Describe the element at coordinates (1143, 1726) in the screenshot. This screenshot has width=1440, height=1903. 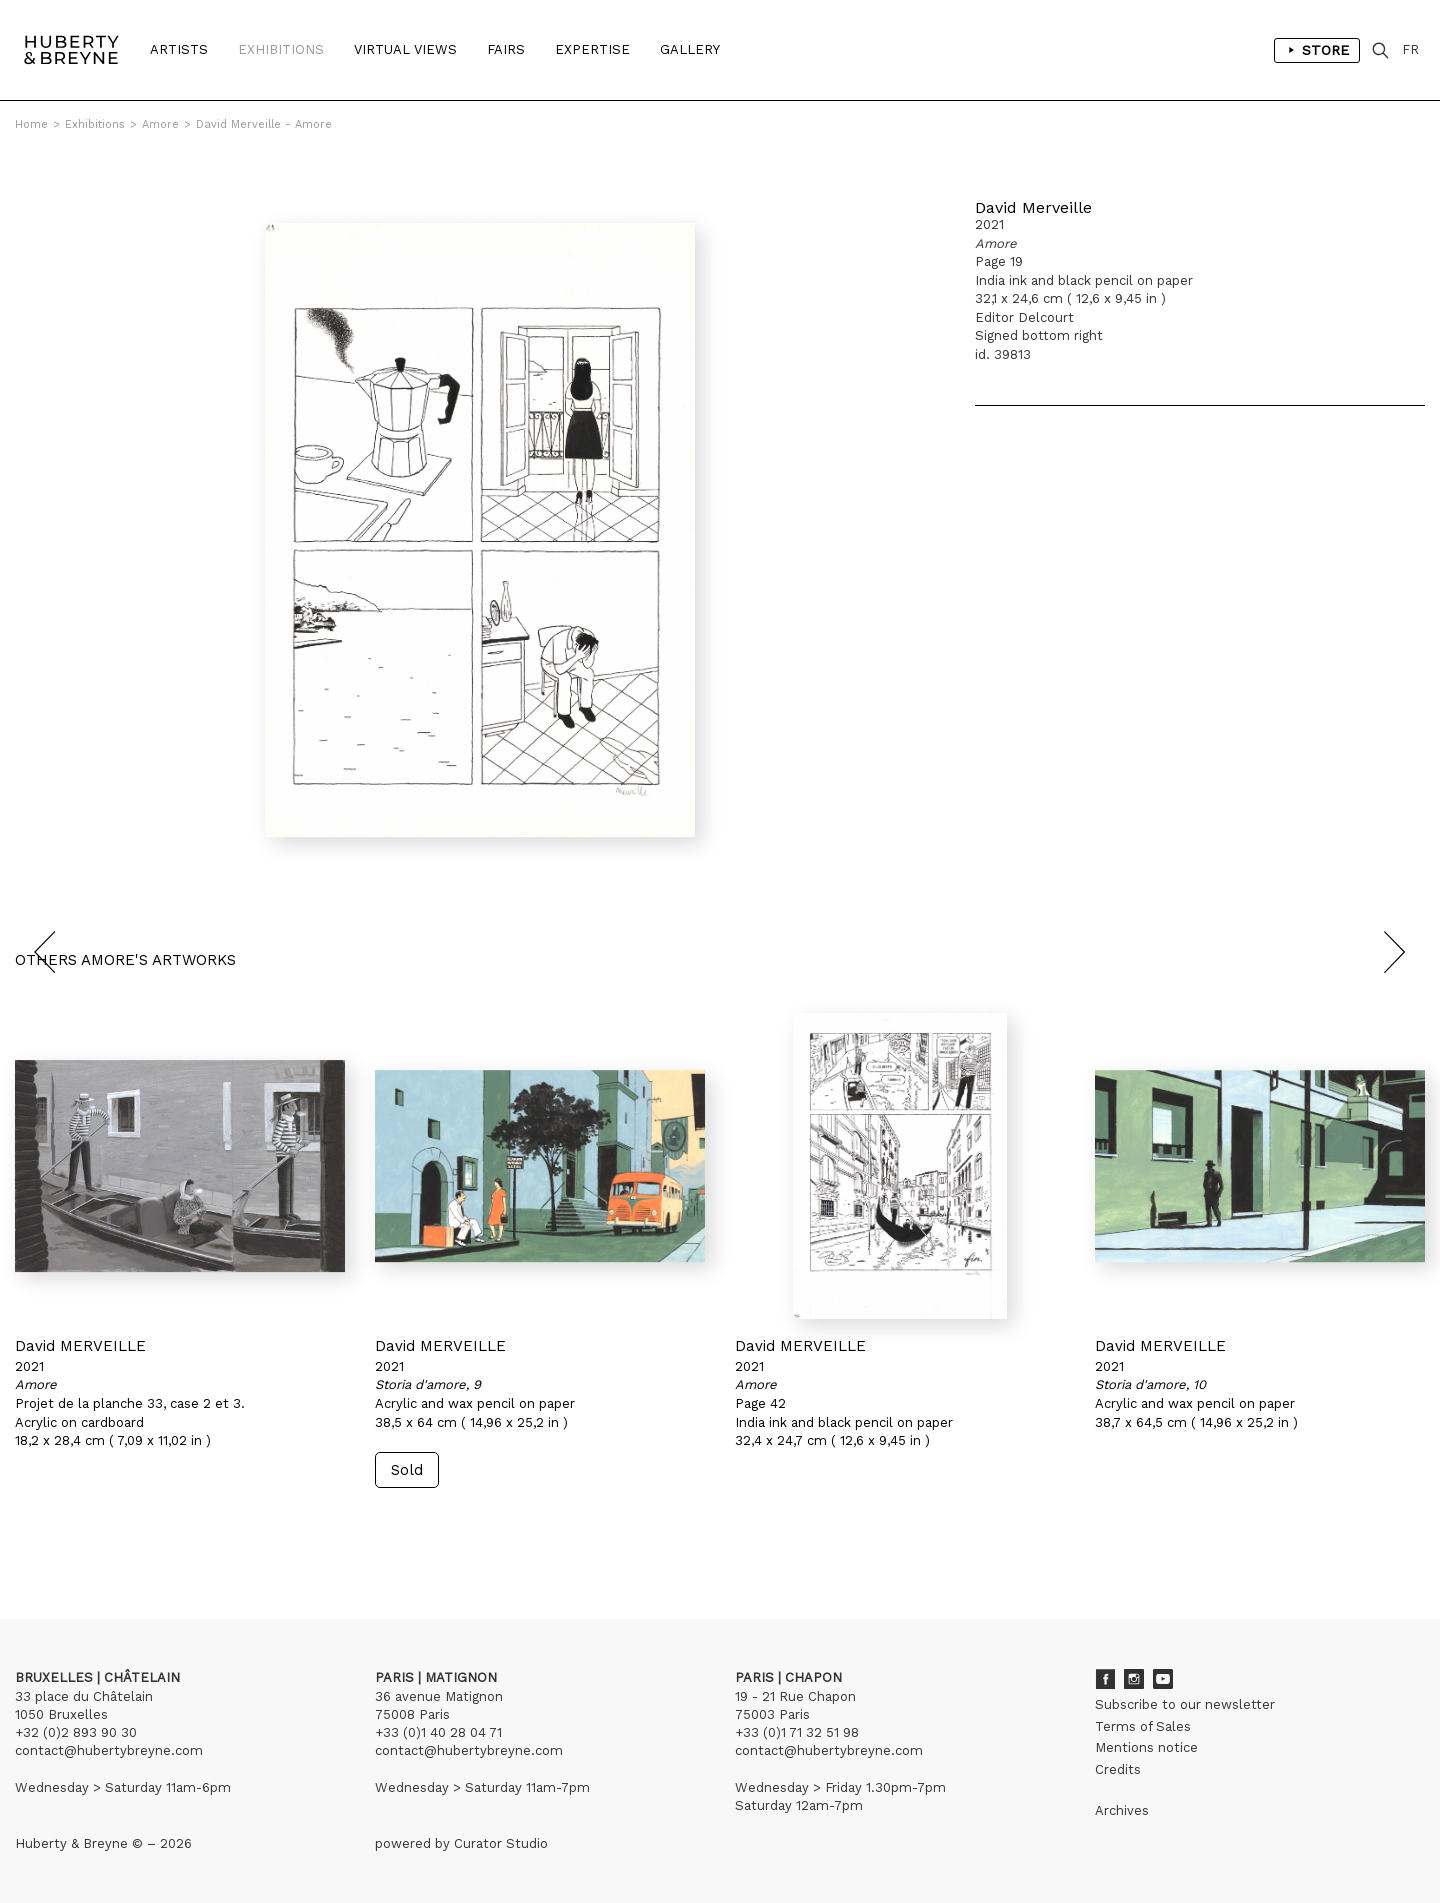
I see `Terms of Sales` at that location.